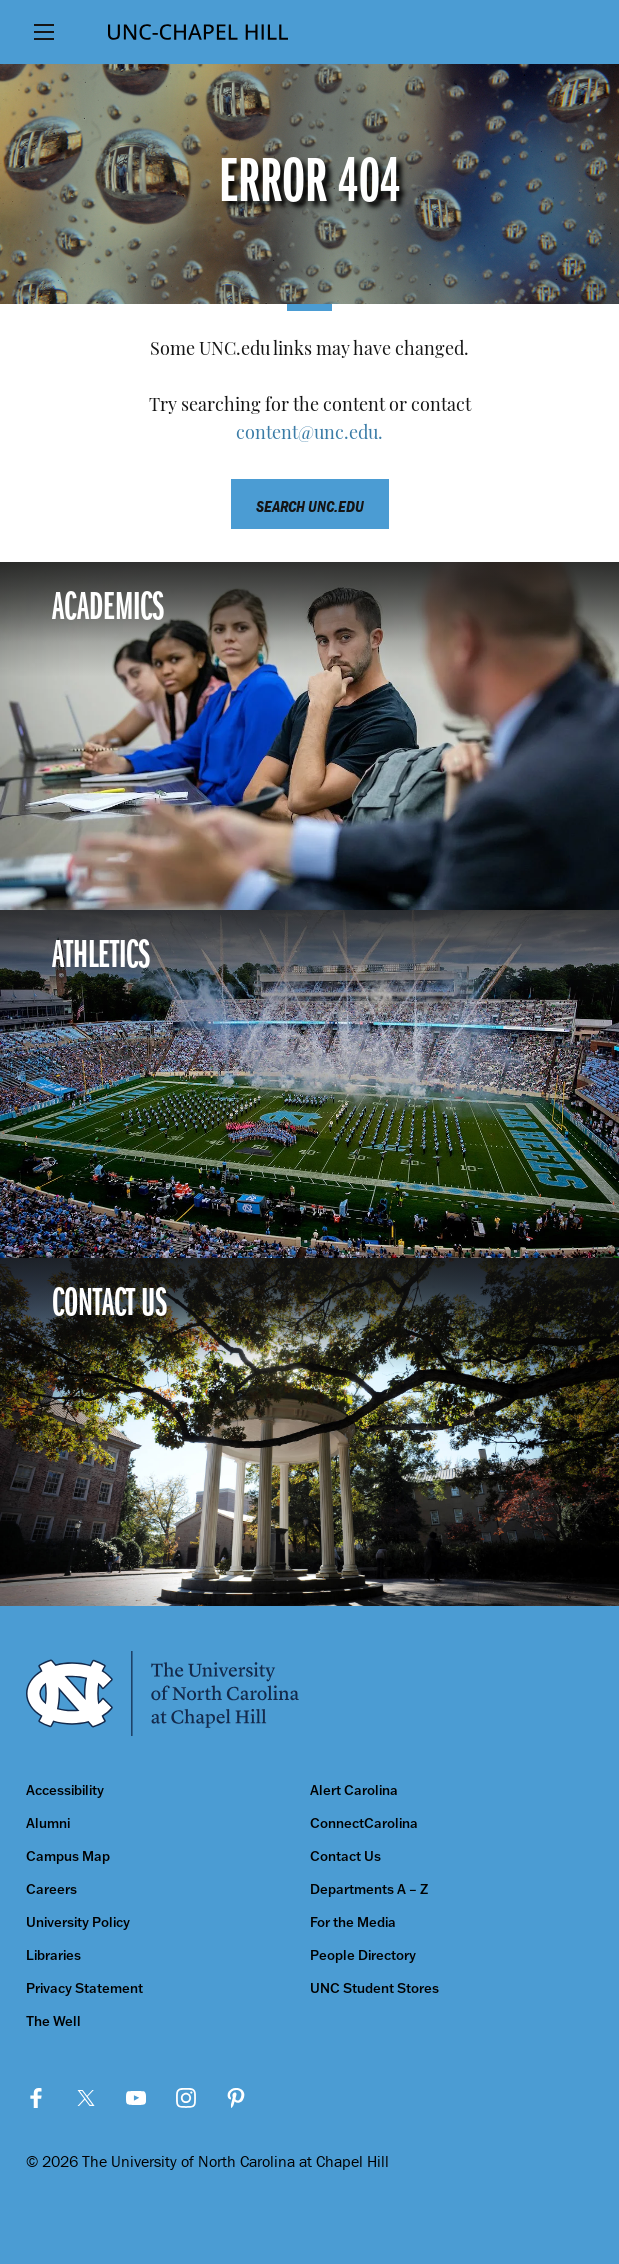 This screenshot has width=619, height=2264. What do you see at coordinates (136, 2098) in the screenshot?
I see `YouTube` at bounding box center [136, 2098].